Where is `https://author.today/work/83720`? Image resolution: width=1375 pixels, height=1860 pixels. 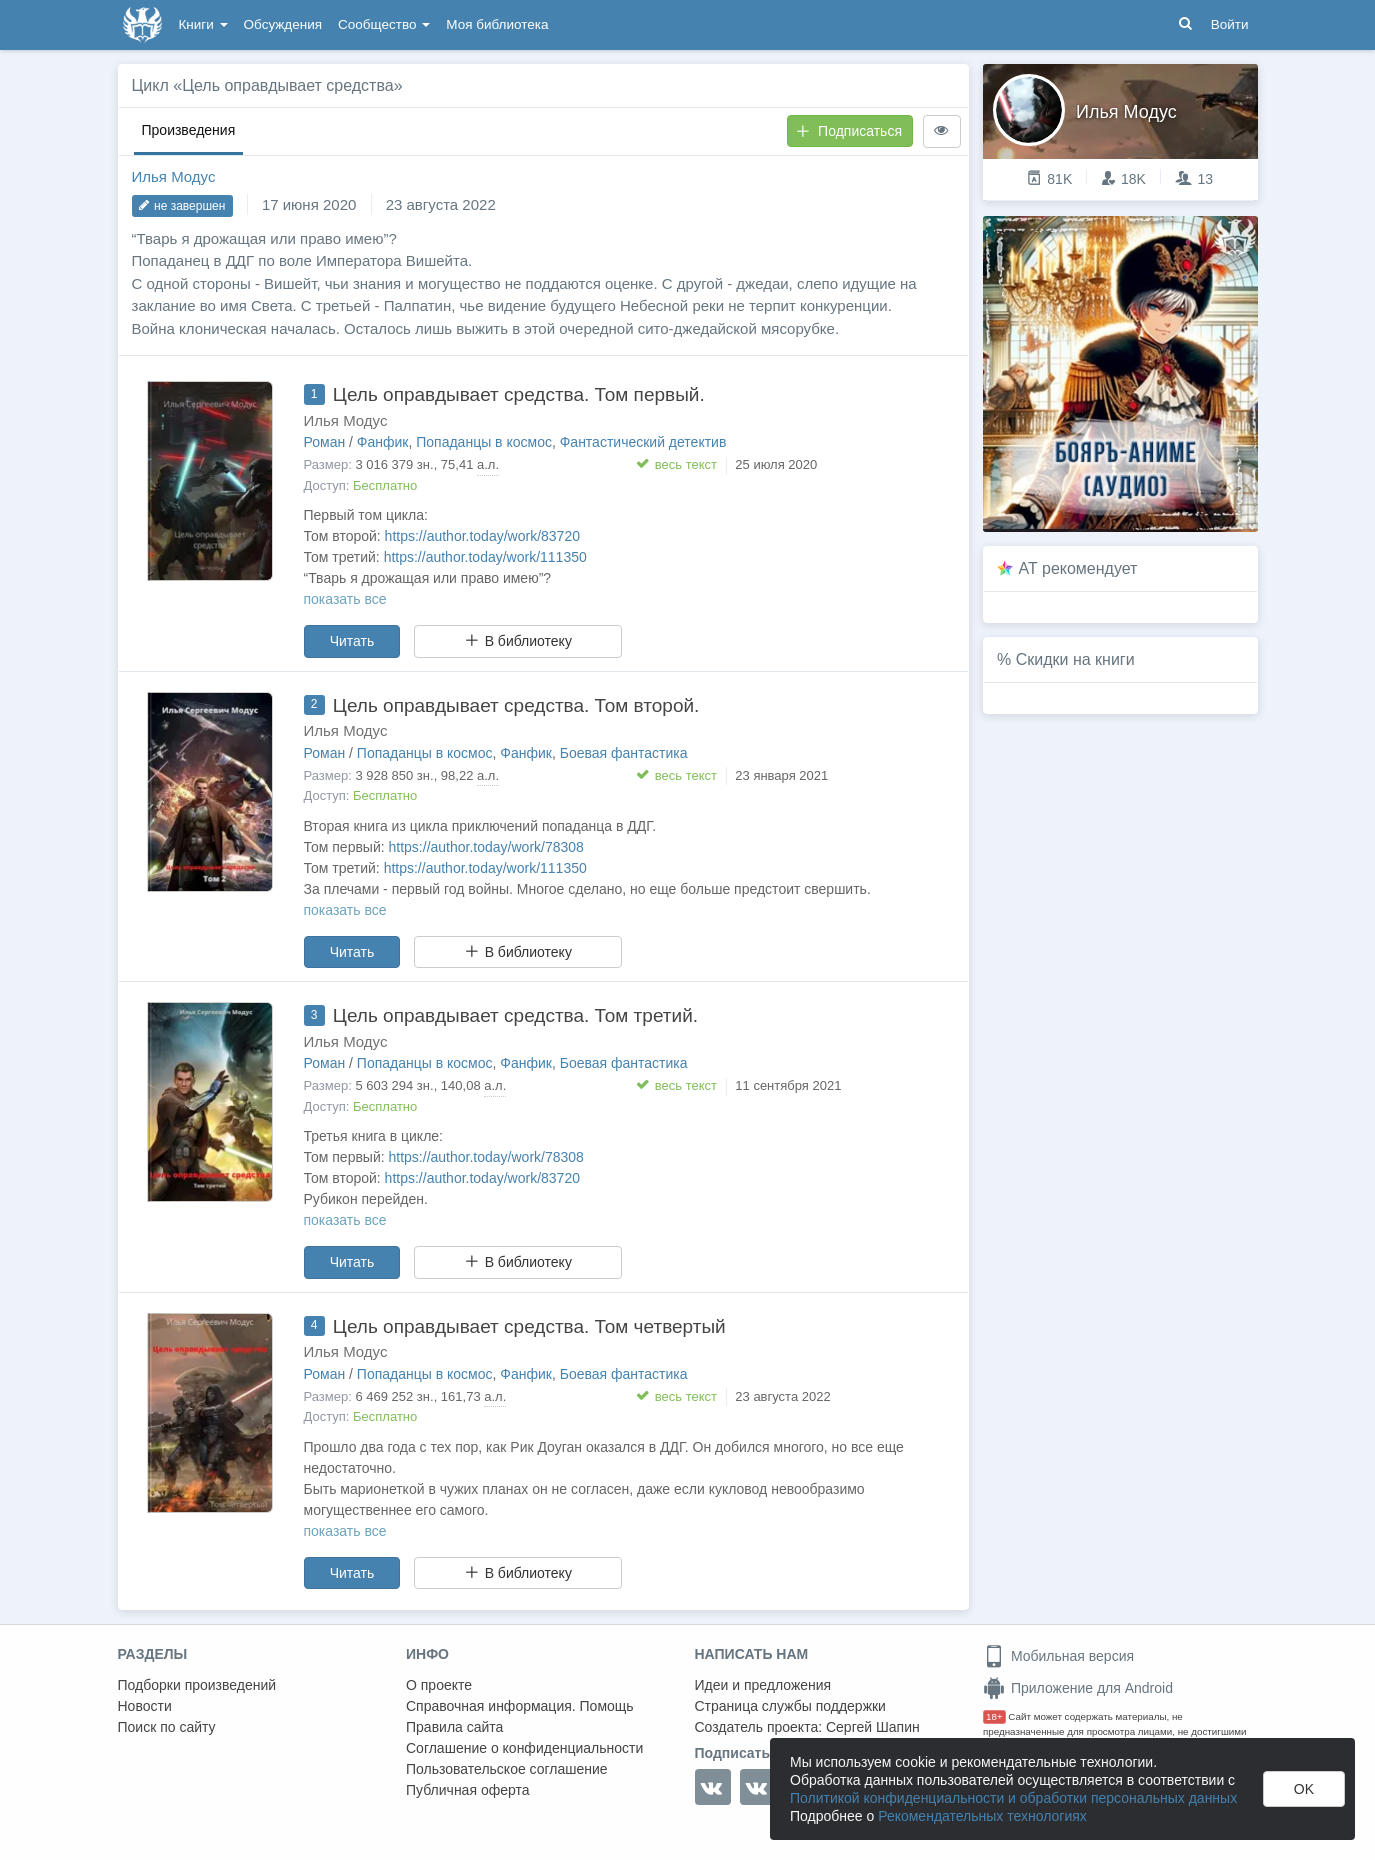 https://author.today/work/83720 is located at coordinates (482, 536).